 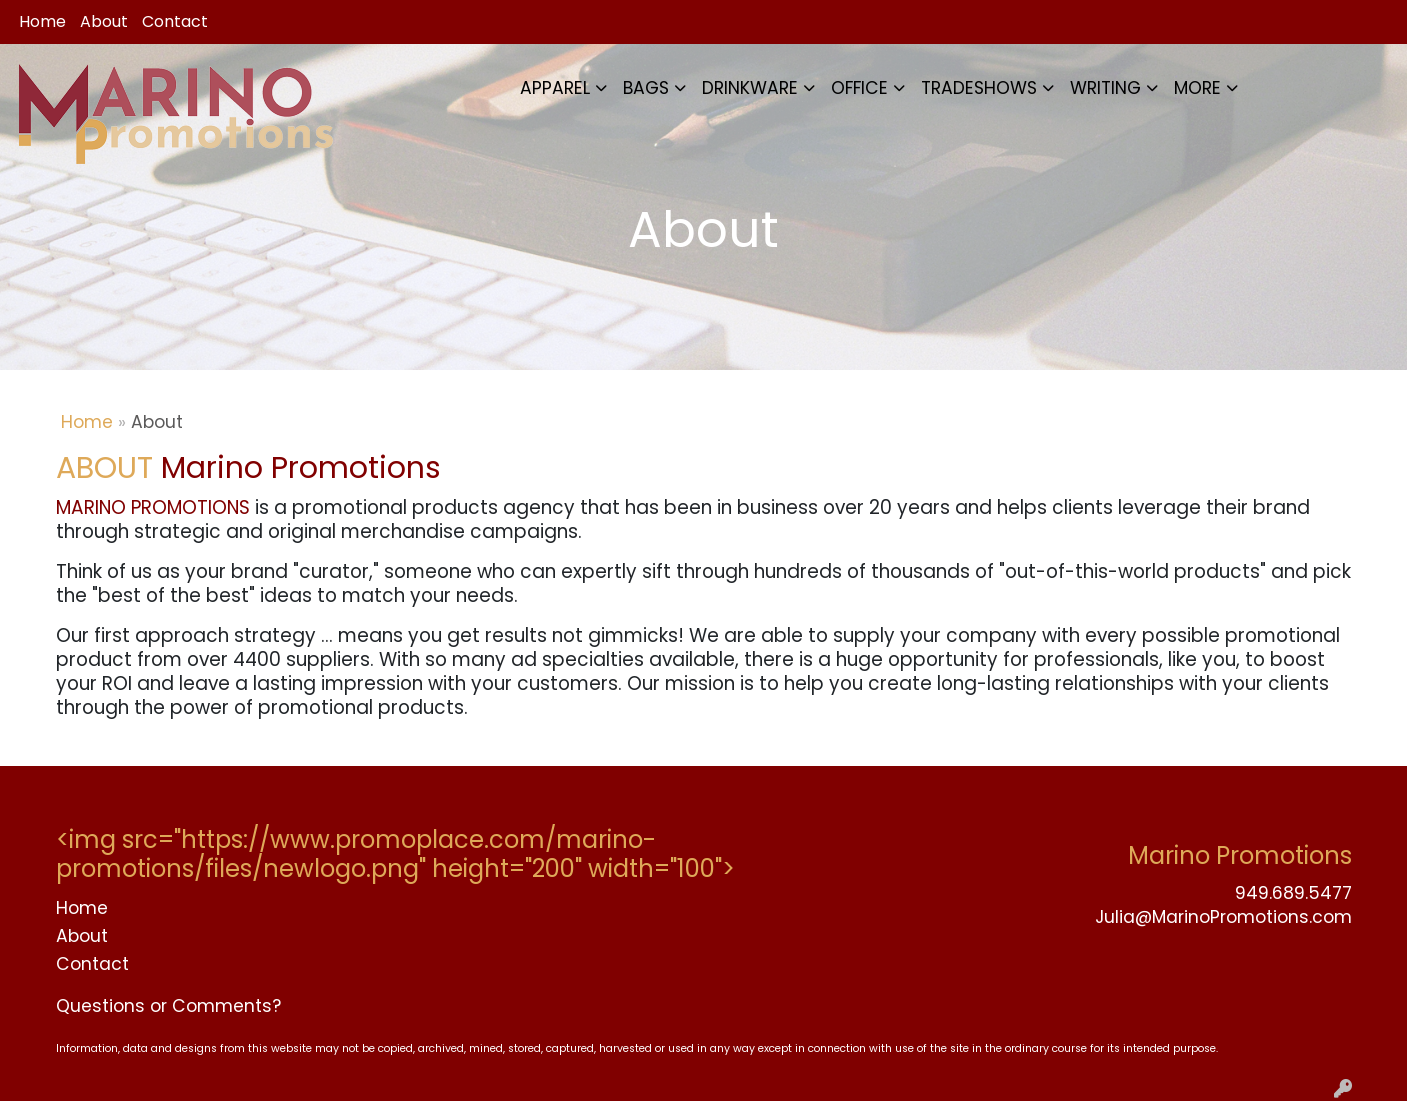 What do you see at coordinates (1105, 88) in the screenshot?
I see `WRITING` at bounding box center [1105, 88].